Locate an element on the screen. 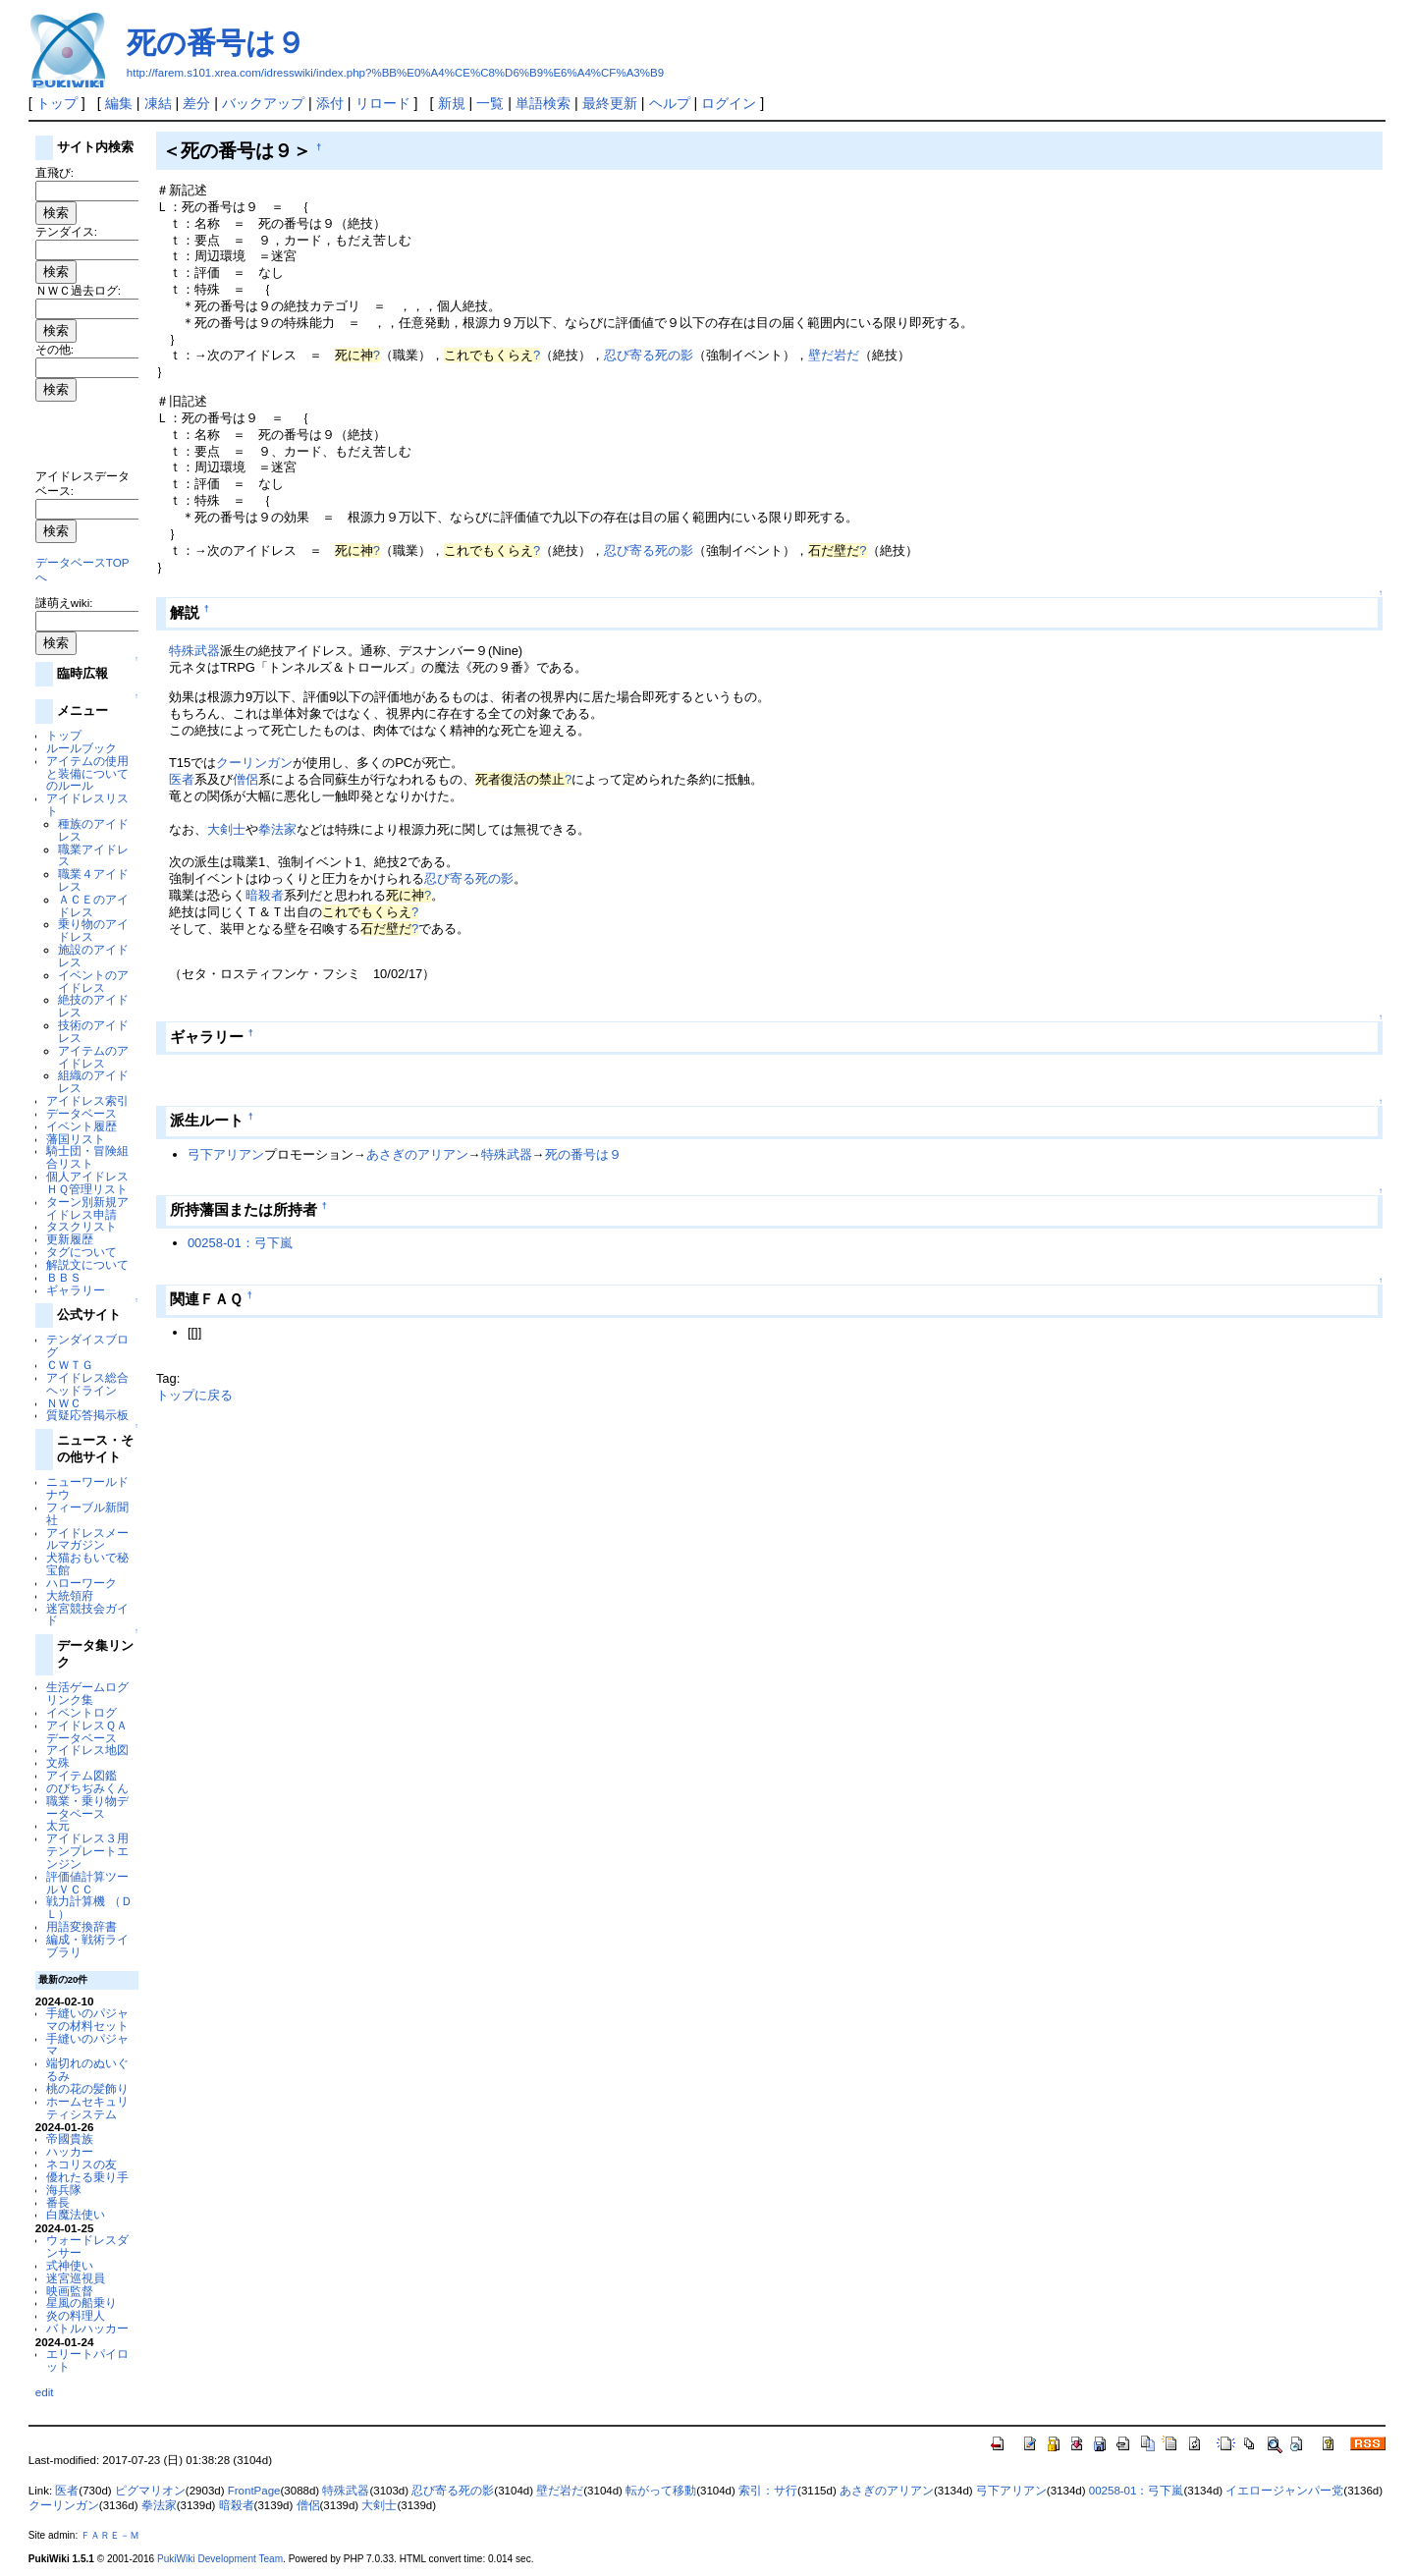 This screenshot has height=2576, width=1414. 編集 is located at coordinates (119, 103).